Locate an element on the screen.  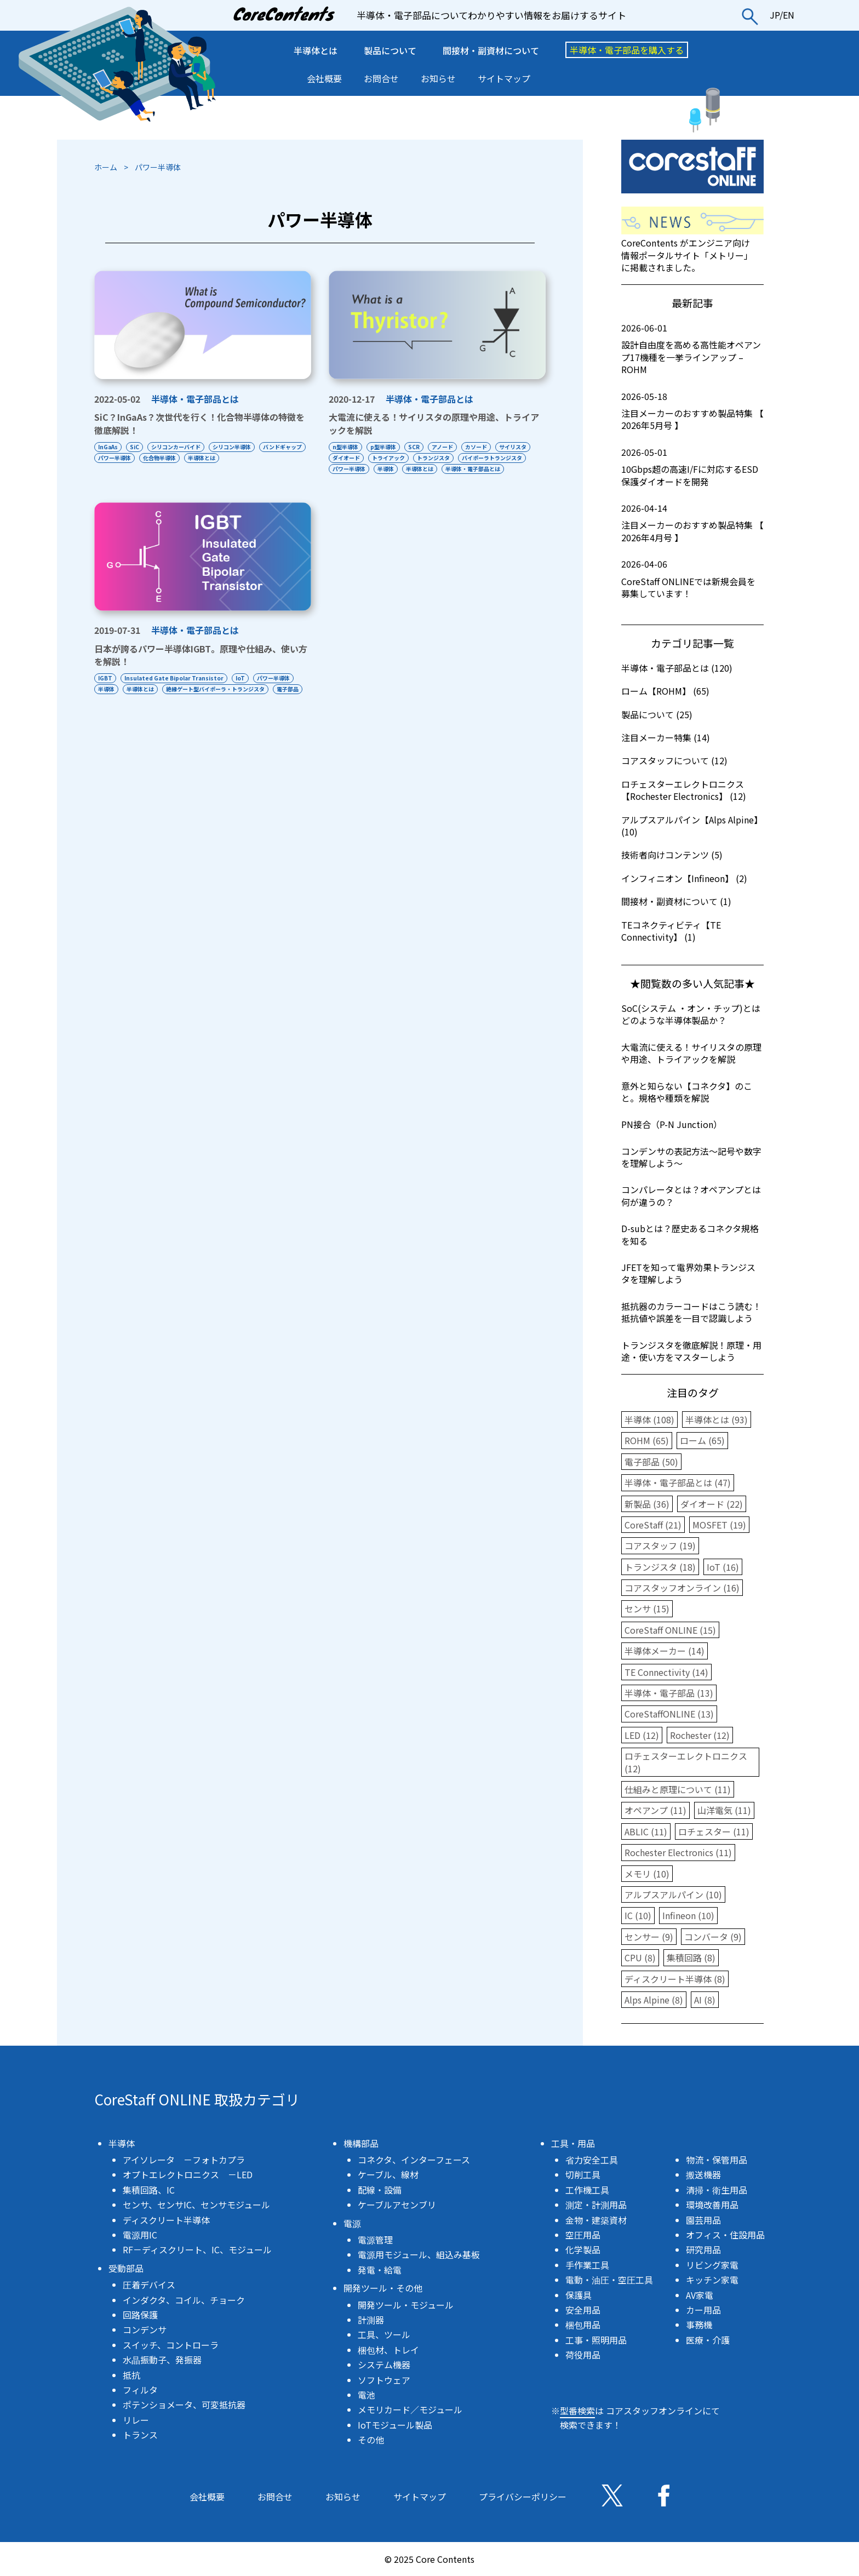
事務機 is located at coordinates (699, 2324).